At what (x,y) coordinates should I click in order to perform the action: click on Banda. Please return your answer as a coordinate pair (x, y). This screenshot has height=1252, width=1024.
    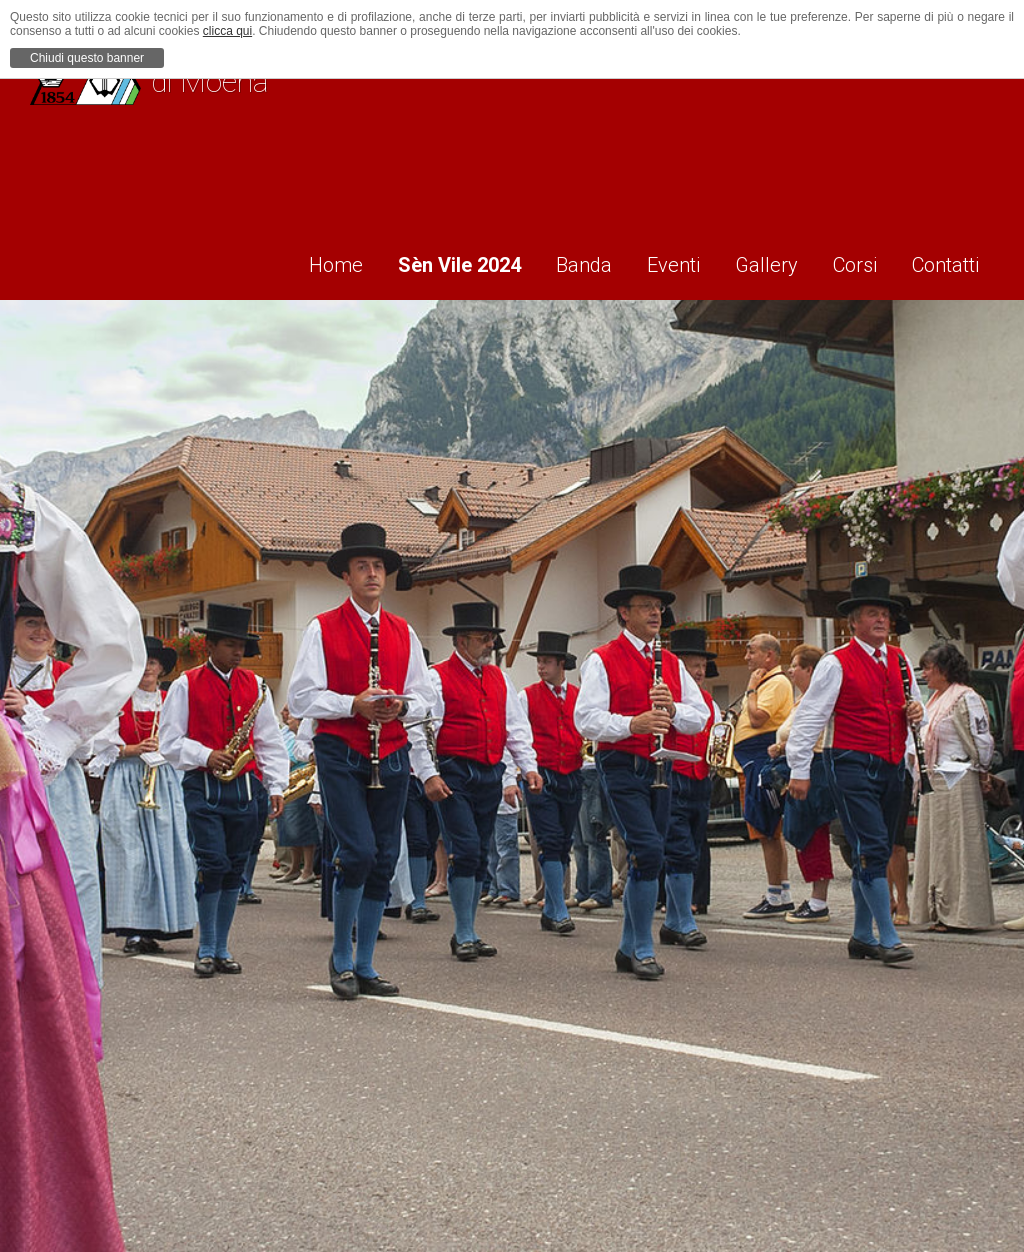
    Looking at the image, I should click on (560, 261).